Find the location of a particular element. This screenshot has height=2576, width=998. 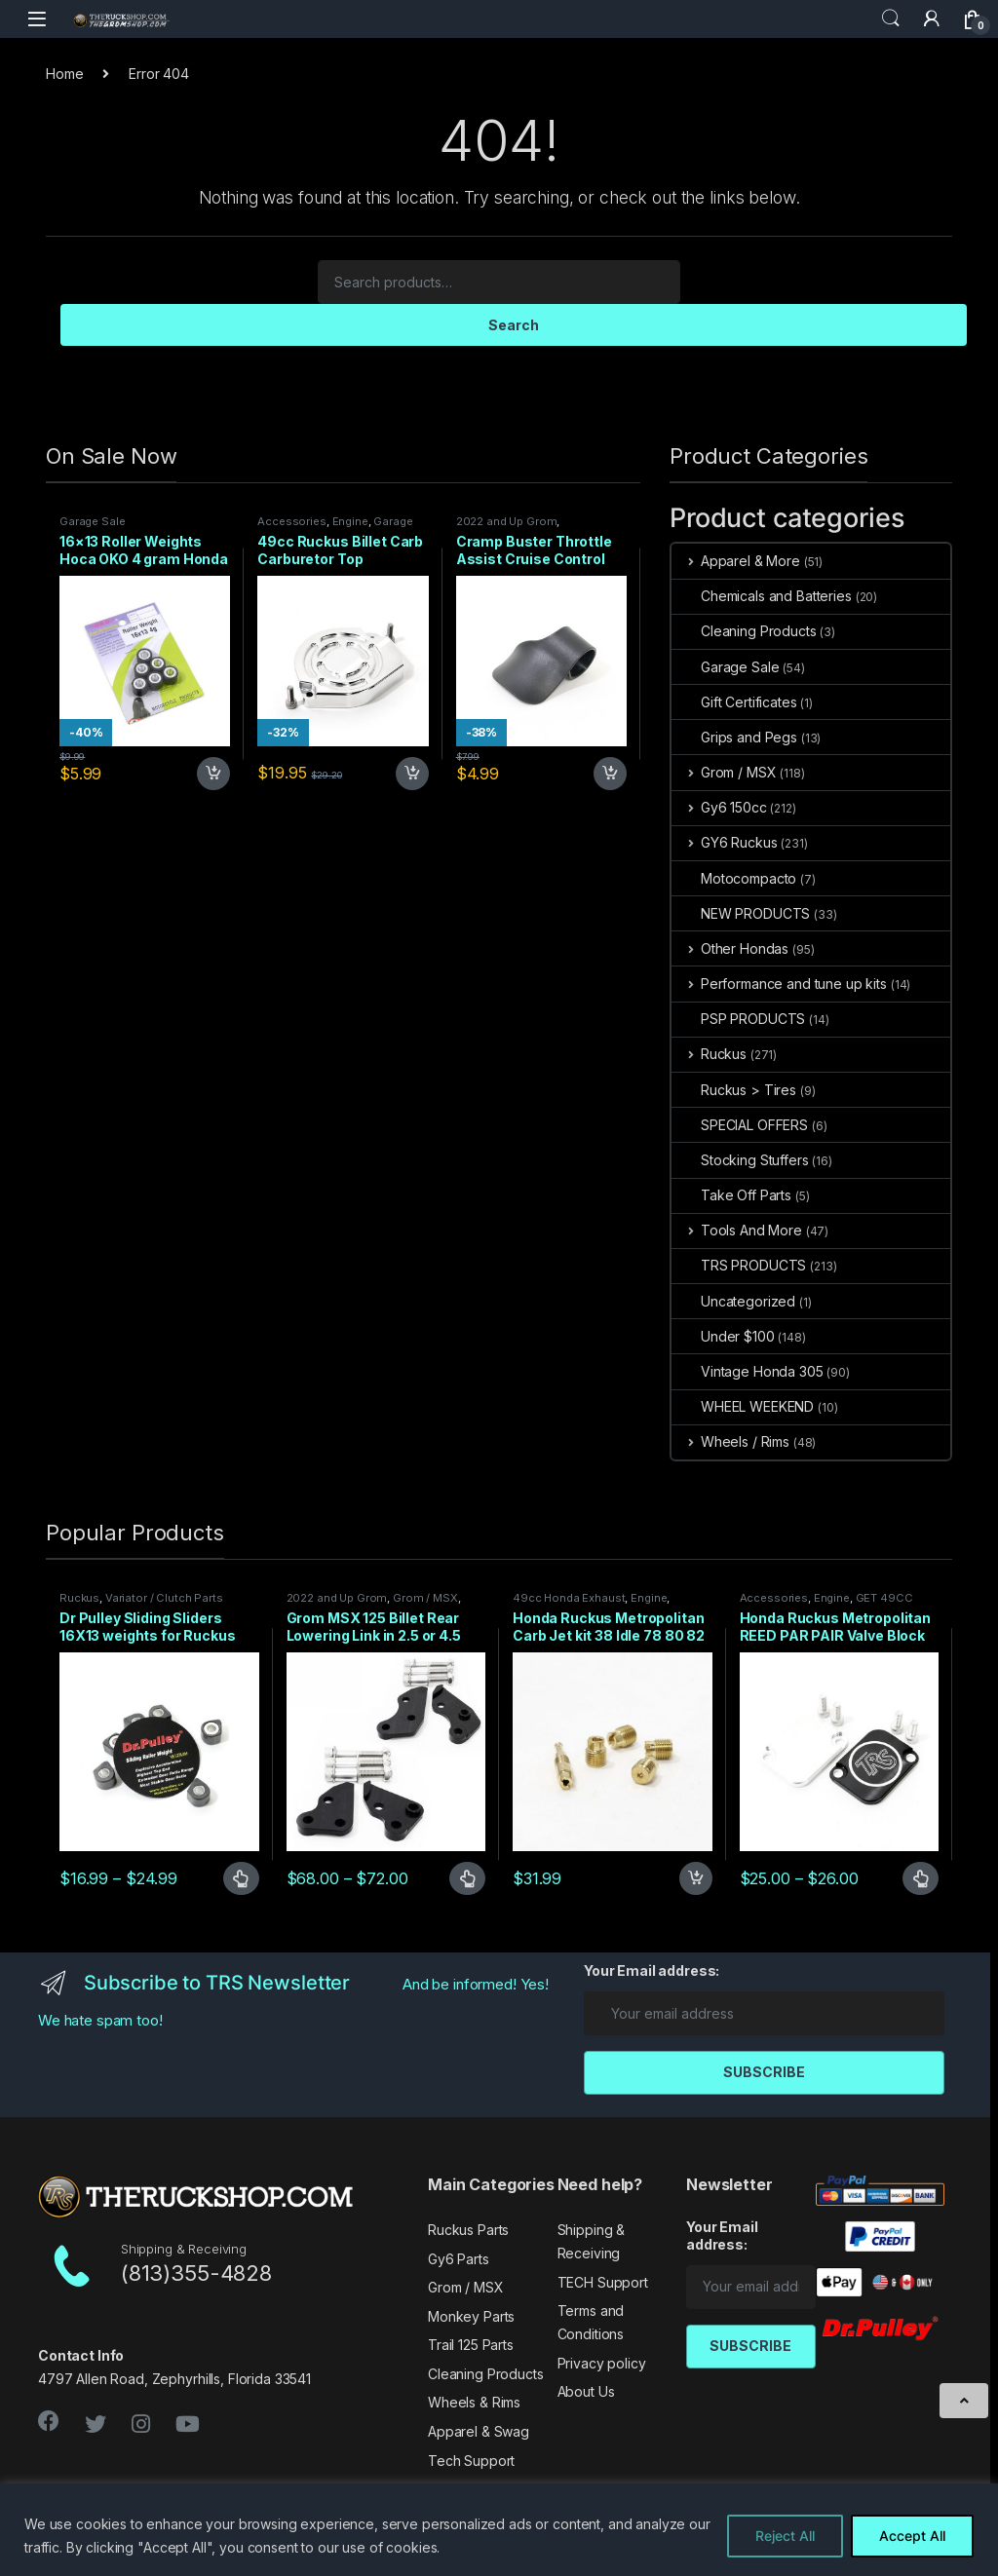

Apparel & Swag is located at coordinates (478, 2431).